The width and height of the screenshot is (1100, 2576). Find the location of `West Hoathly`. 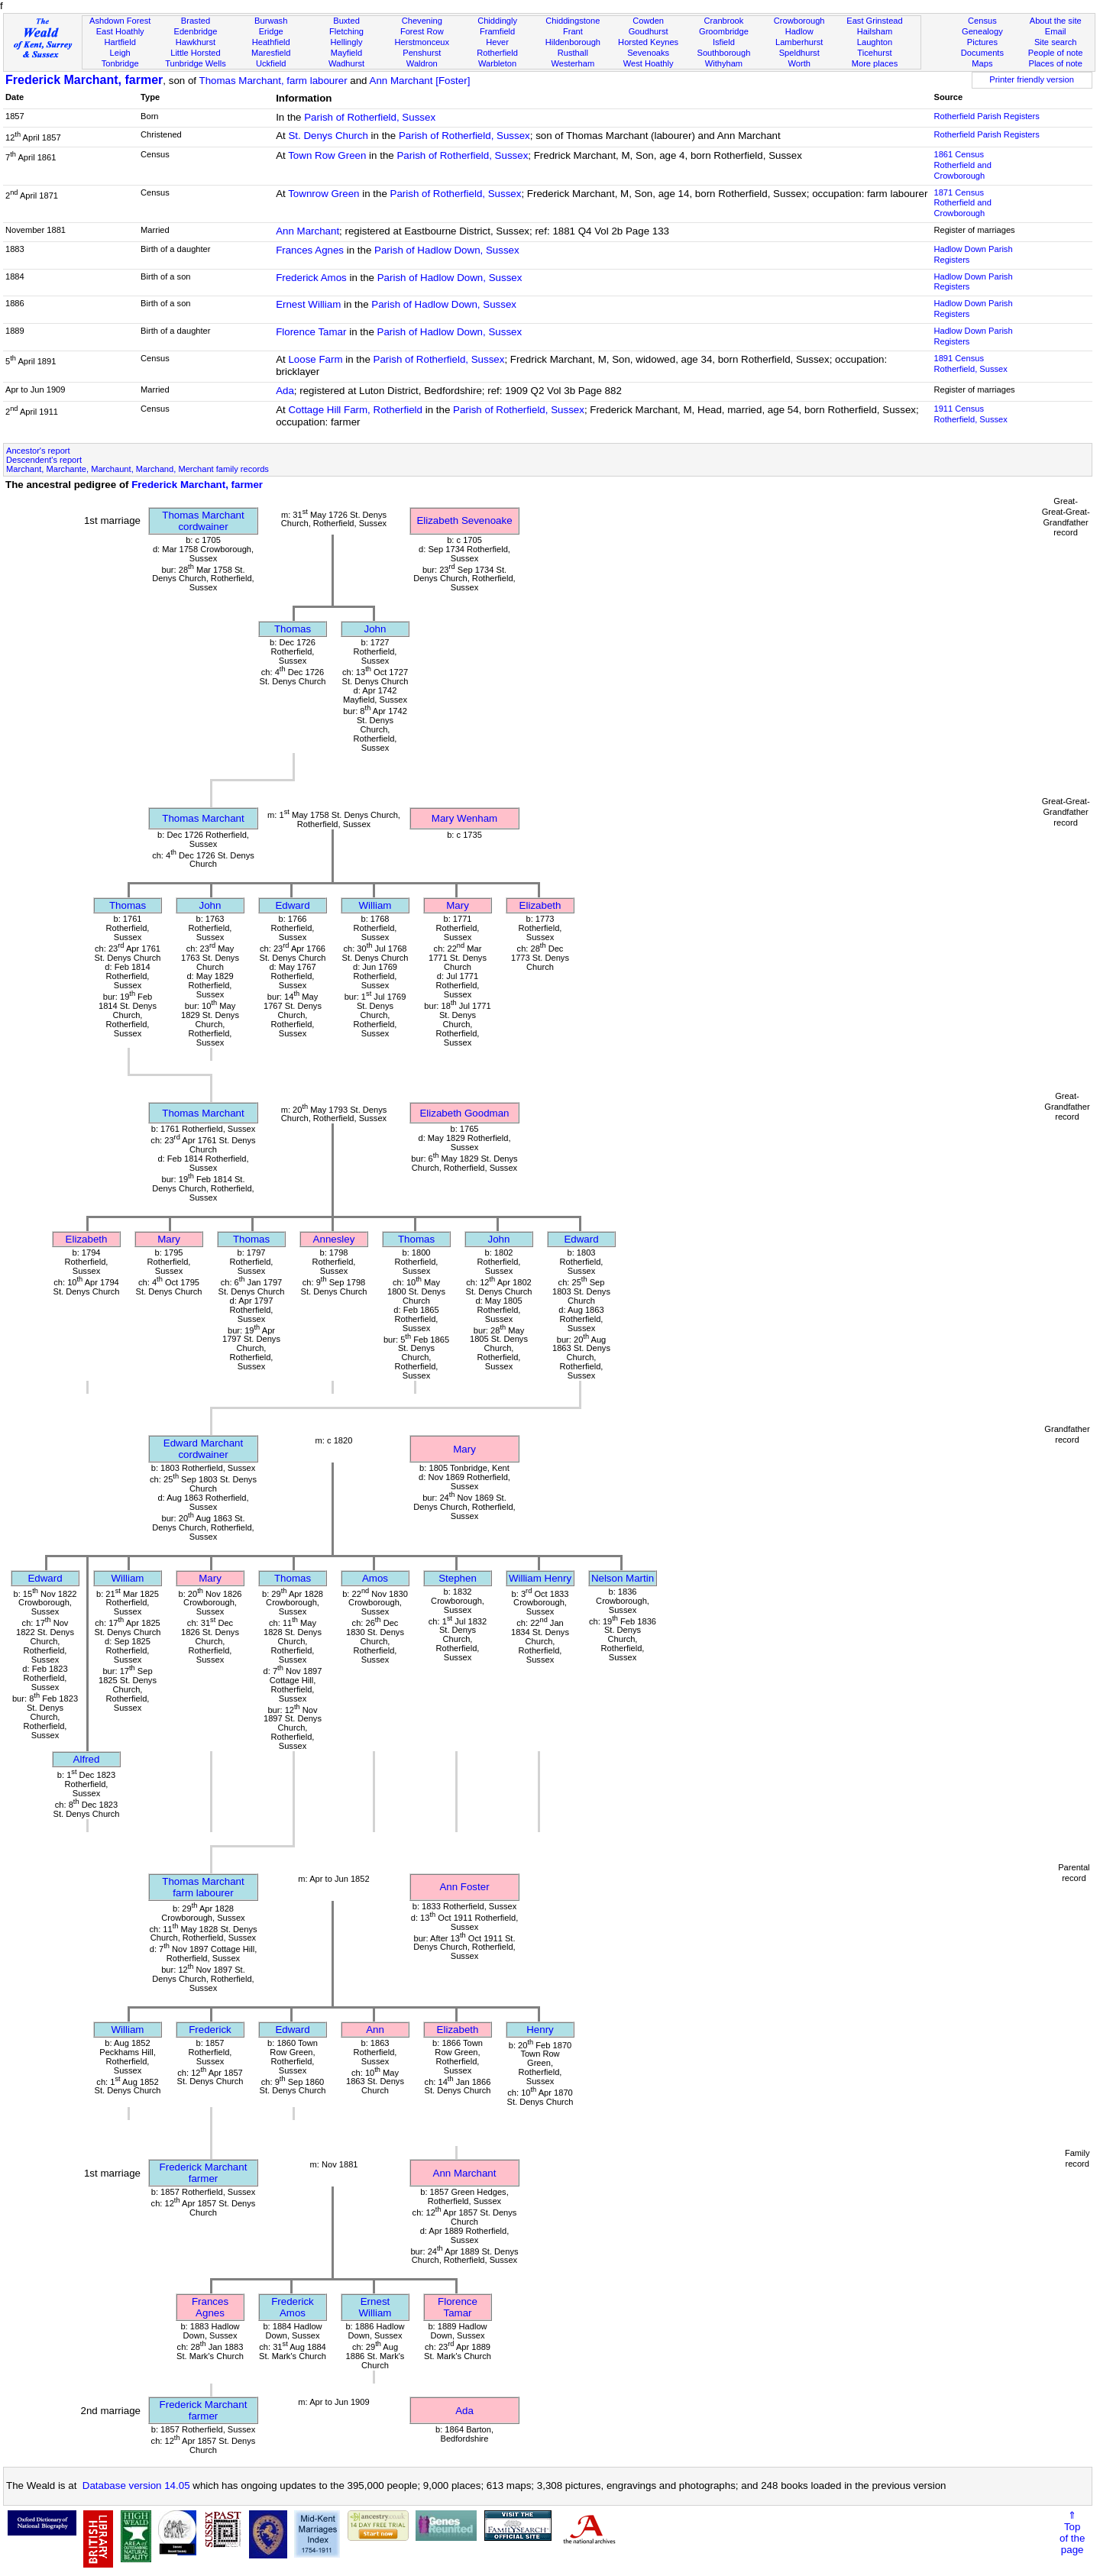

West Hoathly is located at coordinates (648, 63).